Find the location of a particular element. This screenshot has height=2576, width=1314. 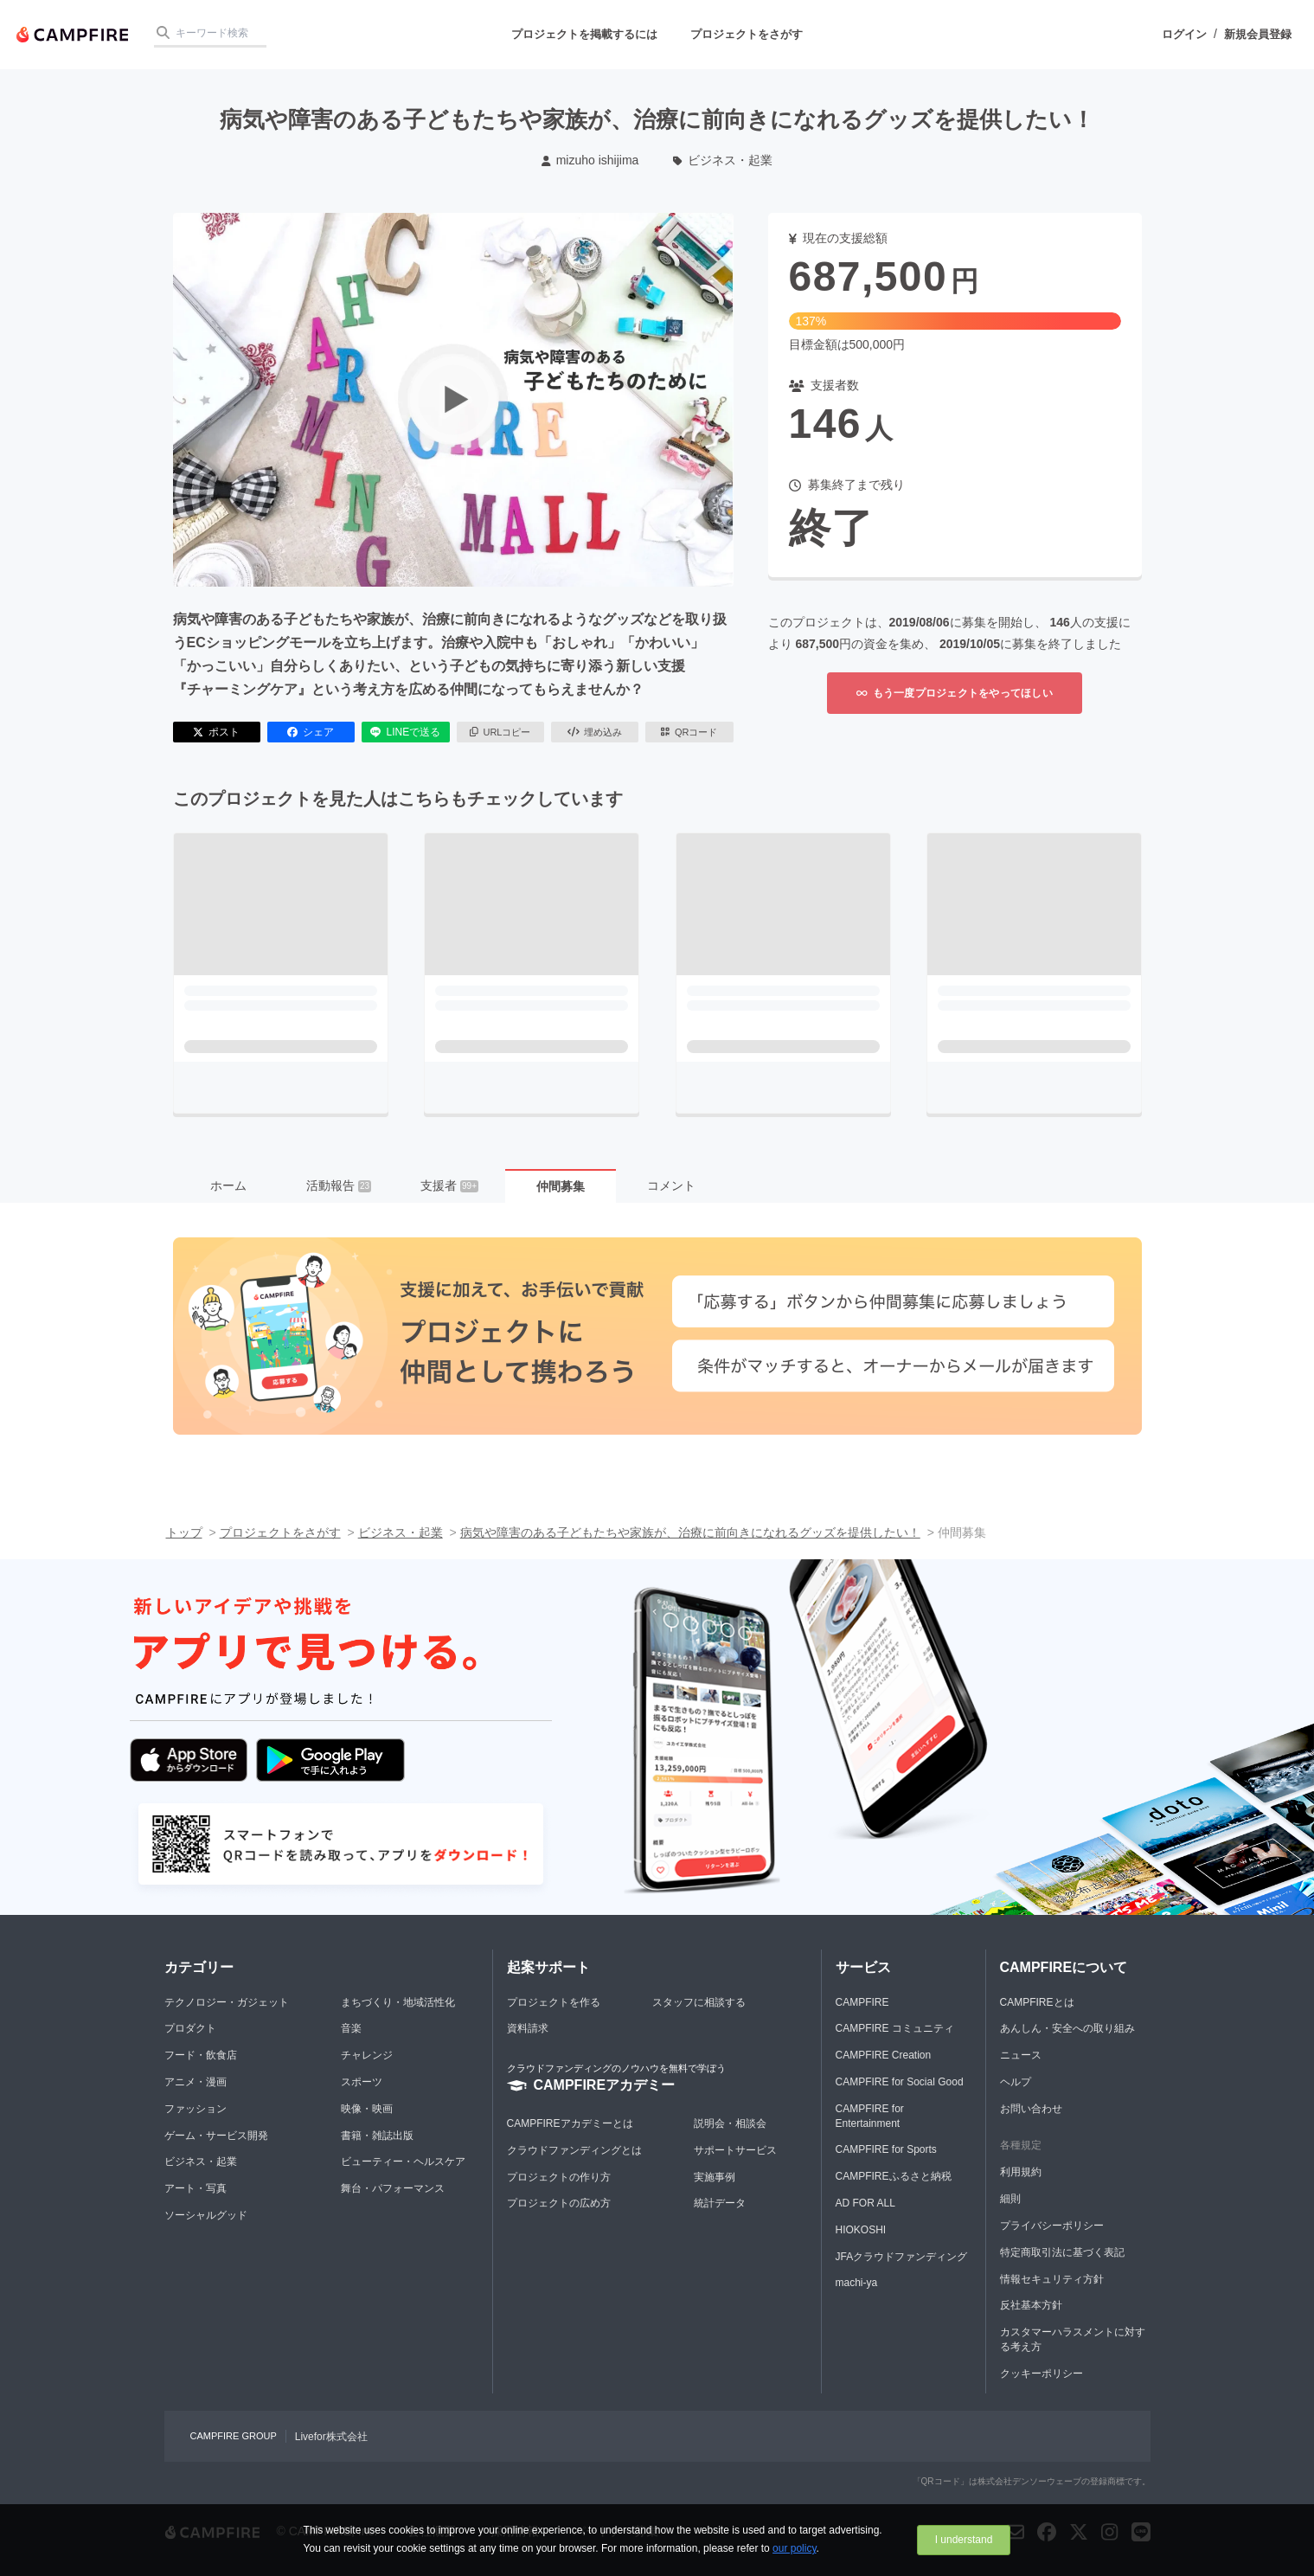

スタッフに相談する is located at coordinates (699, 2002).